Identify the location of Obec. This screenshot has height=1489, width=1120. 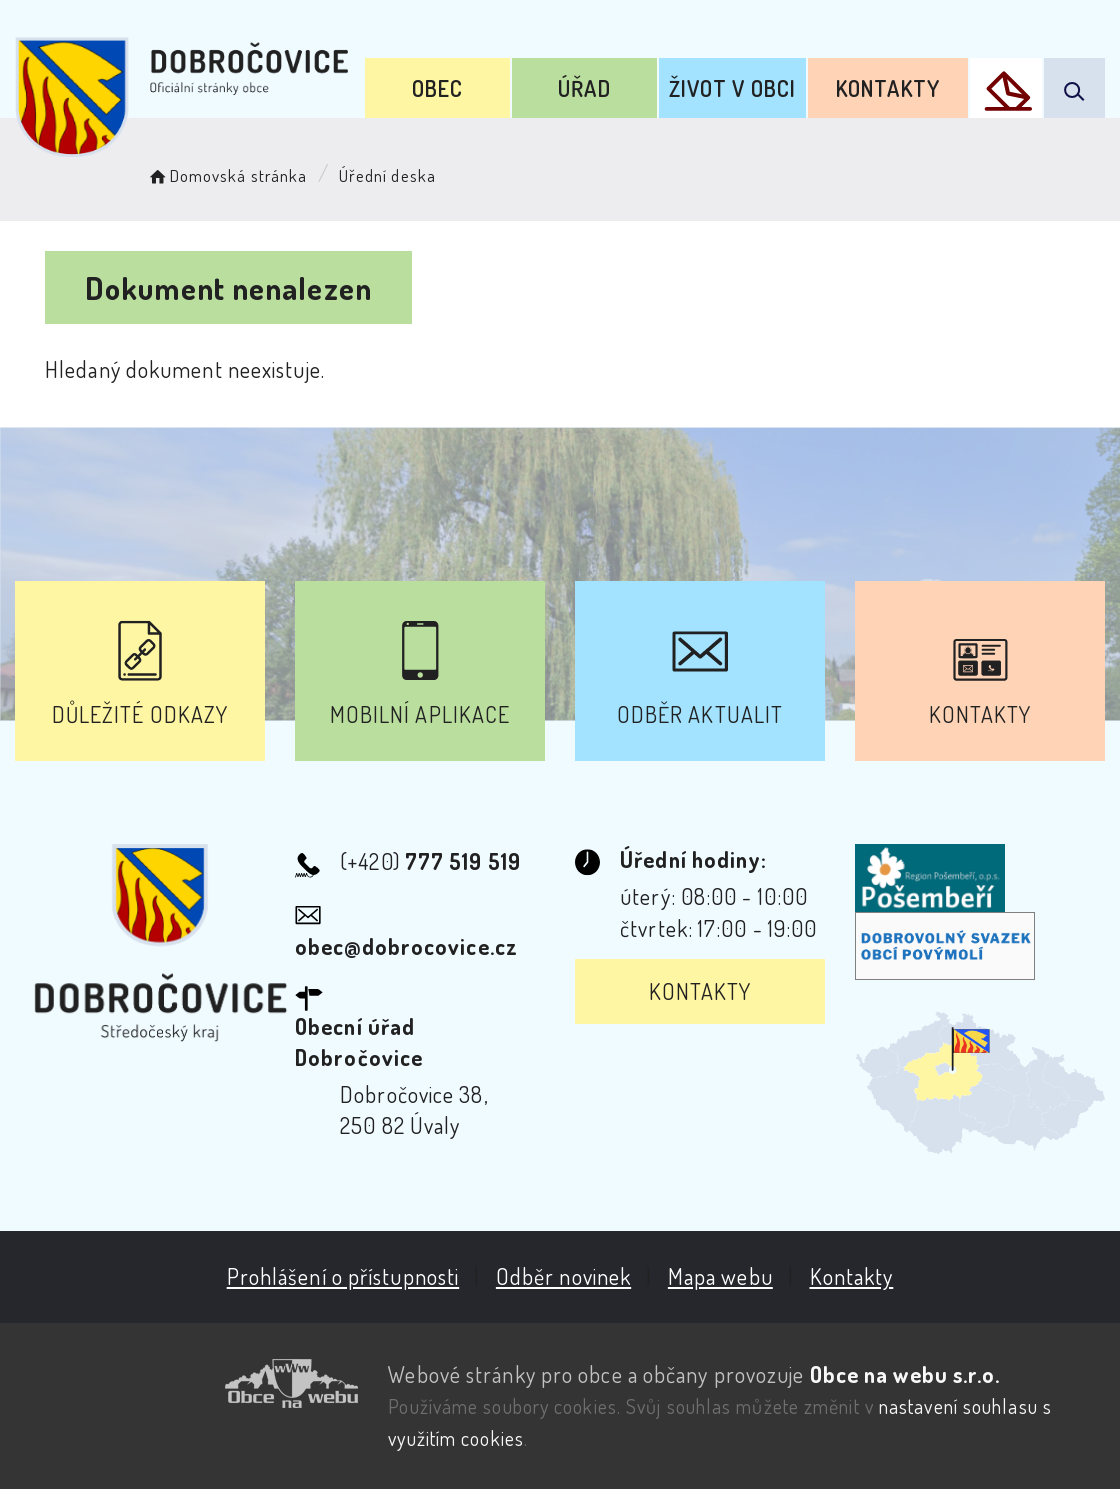
(437, 88).